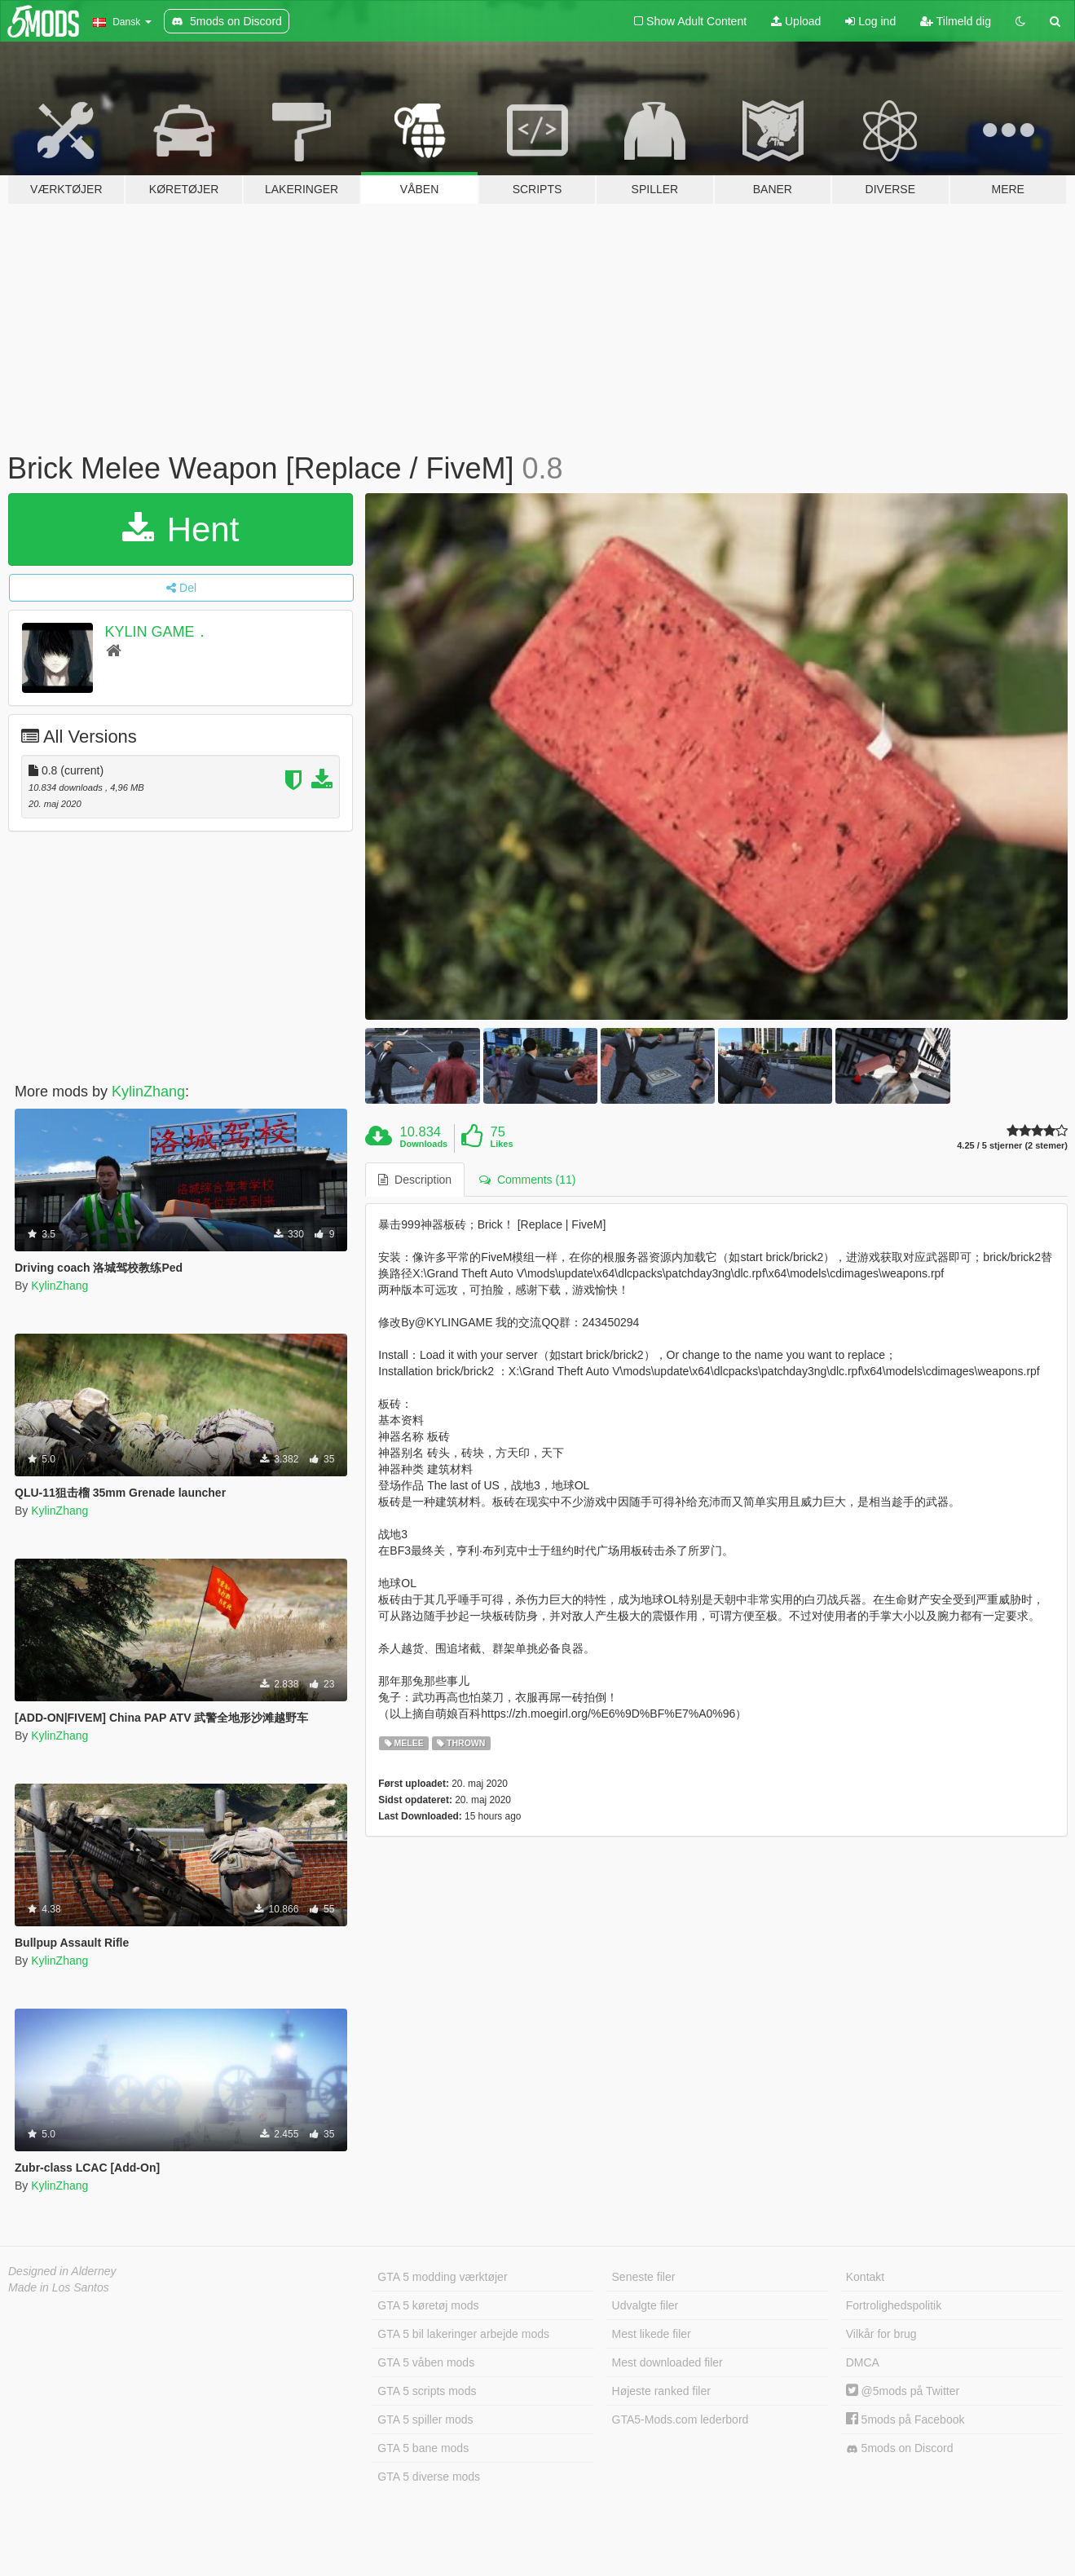 This screenshot has height=2576, width=1075. What do you see at coordinates (501, 1144) in the screenshot?
I see `Likes` at bounding box center [501, 1144].